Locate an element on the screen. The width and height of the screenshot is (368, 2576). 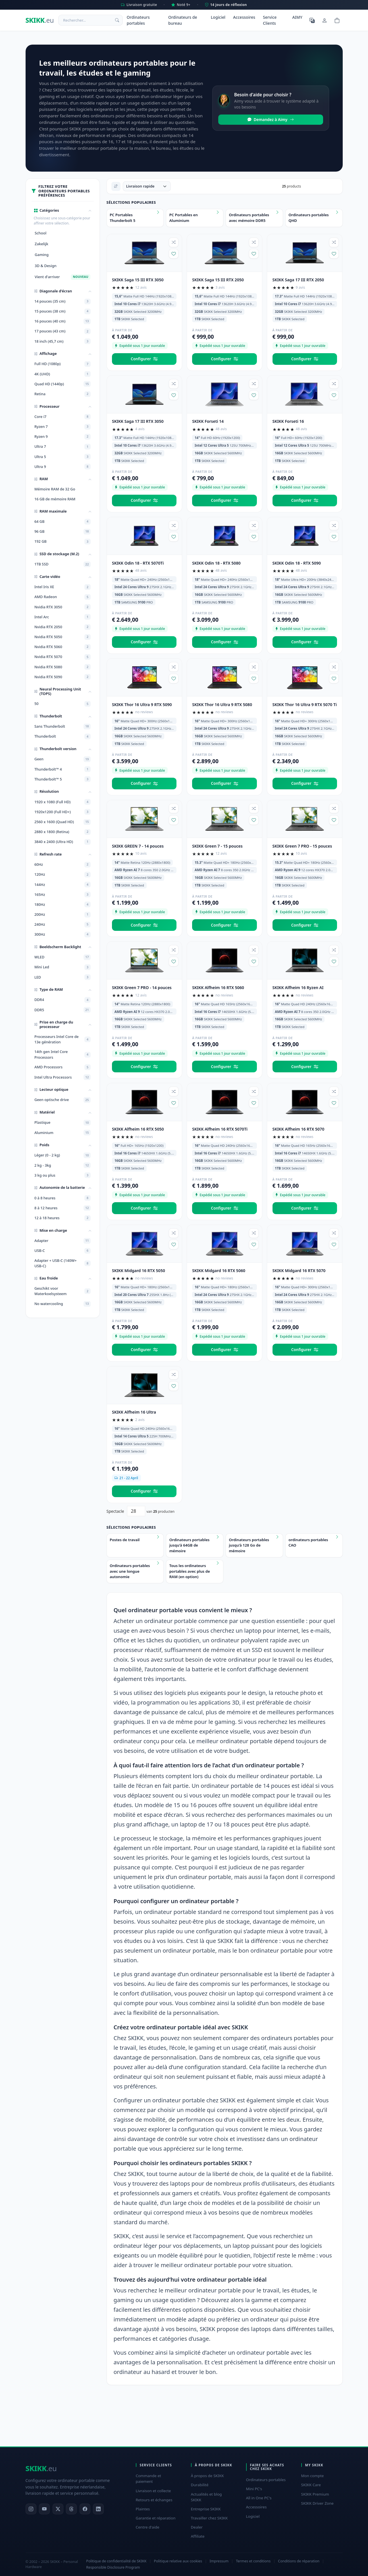
SKIKK Thor 16 Ultra 9 RTX 5080 is located at coordinates (222, 704).